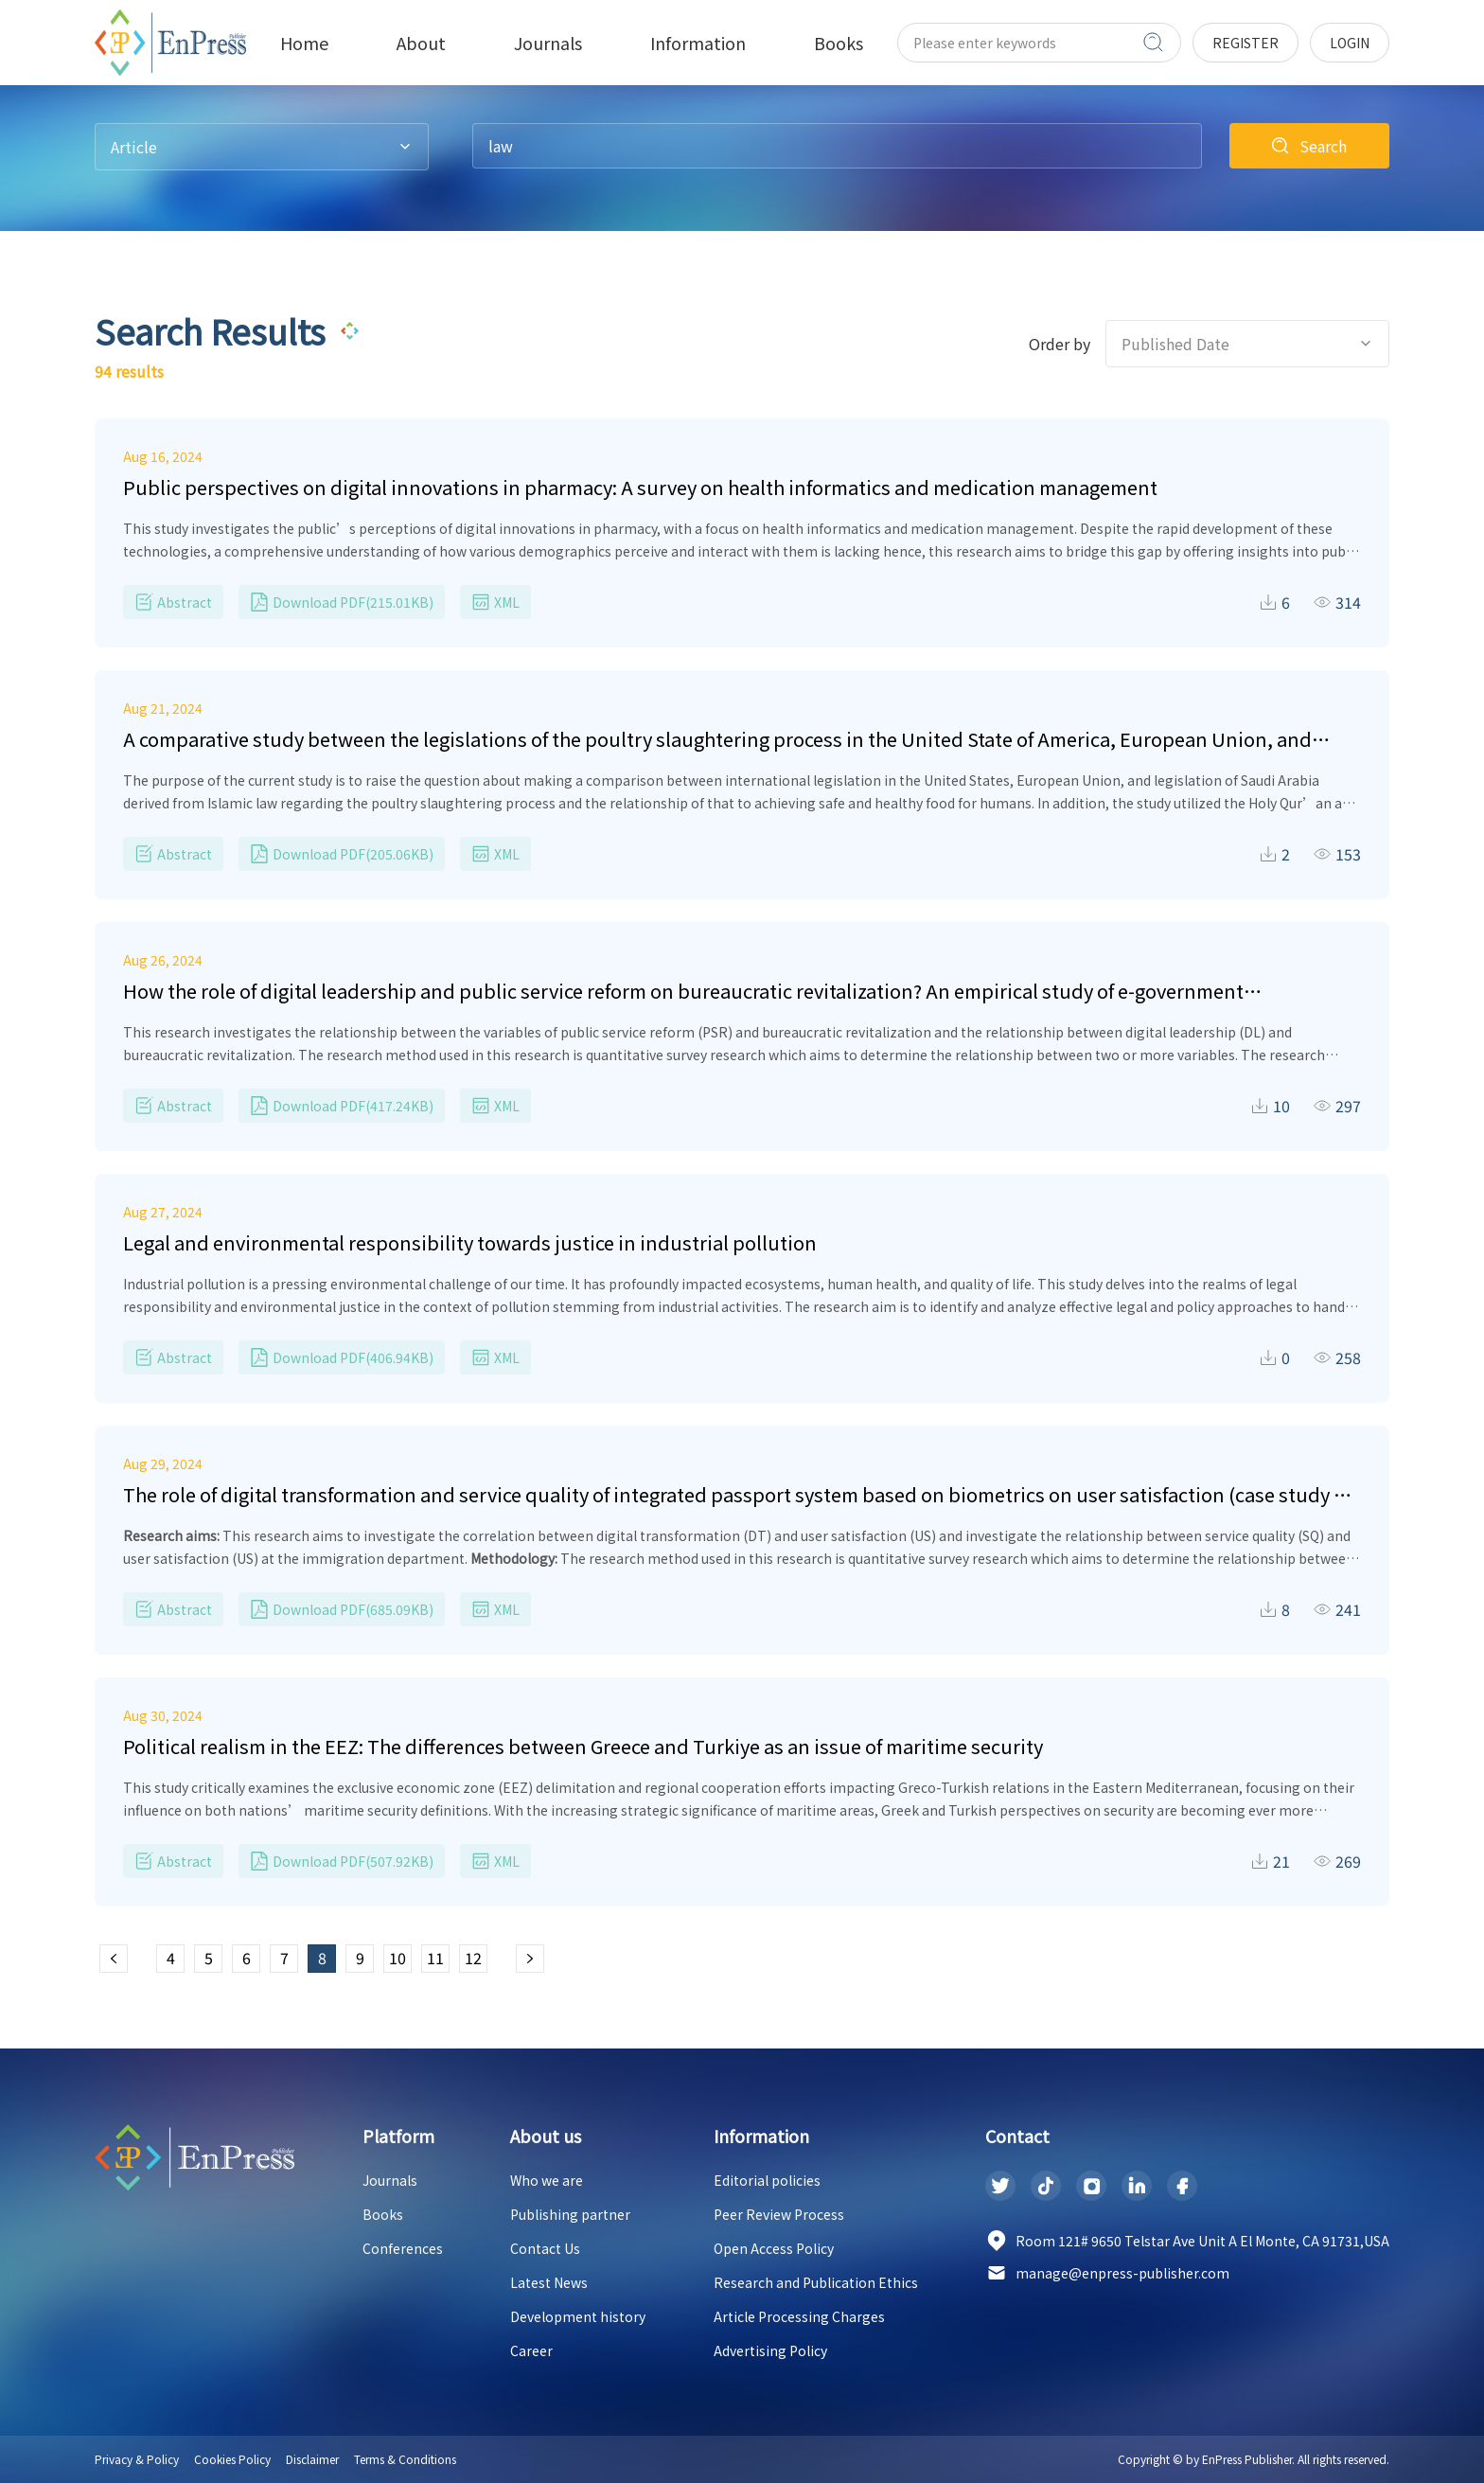 This screenshot has width=1484, height=2483. What do you see at coordinates (545, 2248) in the screenshot?
I see `Contact Us` at bounding box center [545, 2248].